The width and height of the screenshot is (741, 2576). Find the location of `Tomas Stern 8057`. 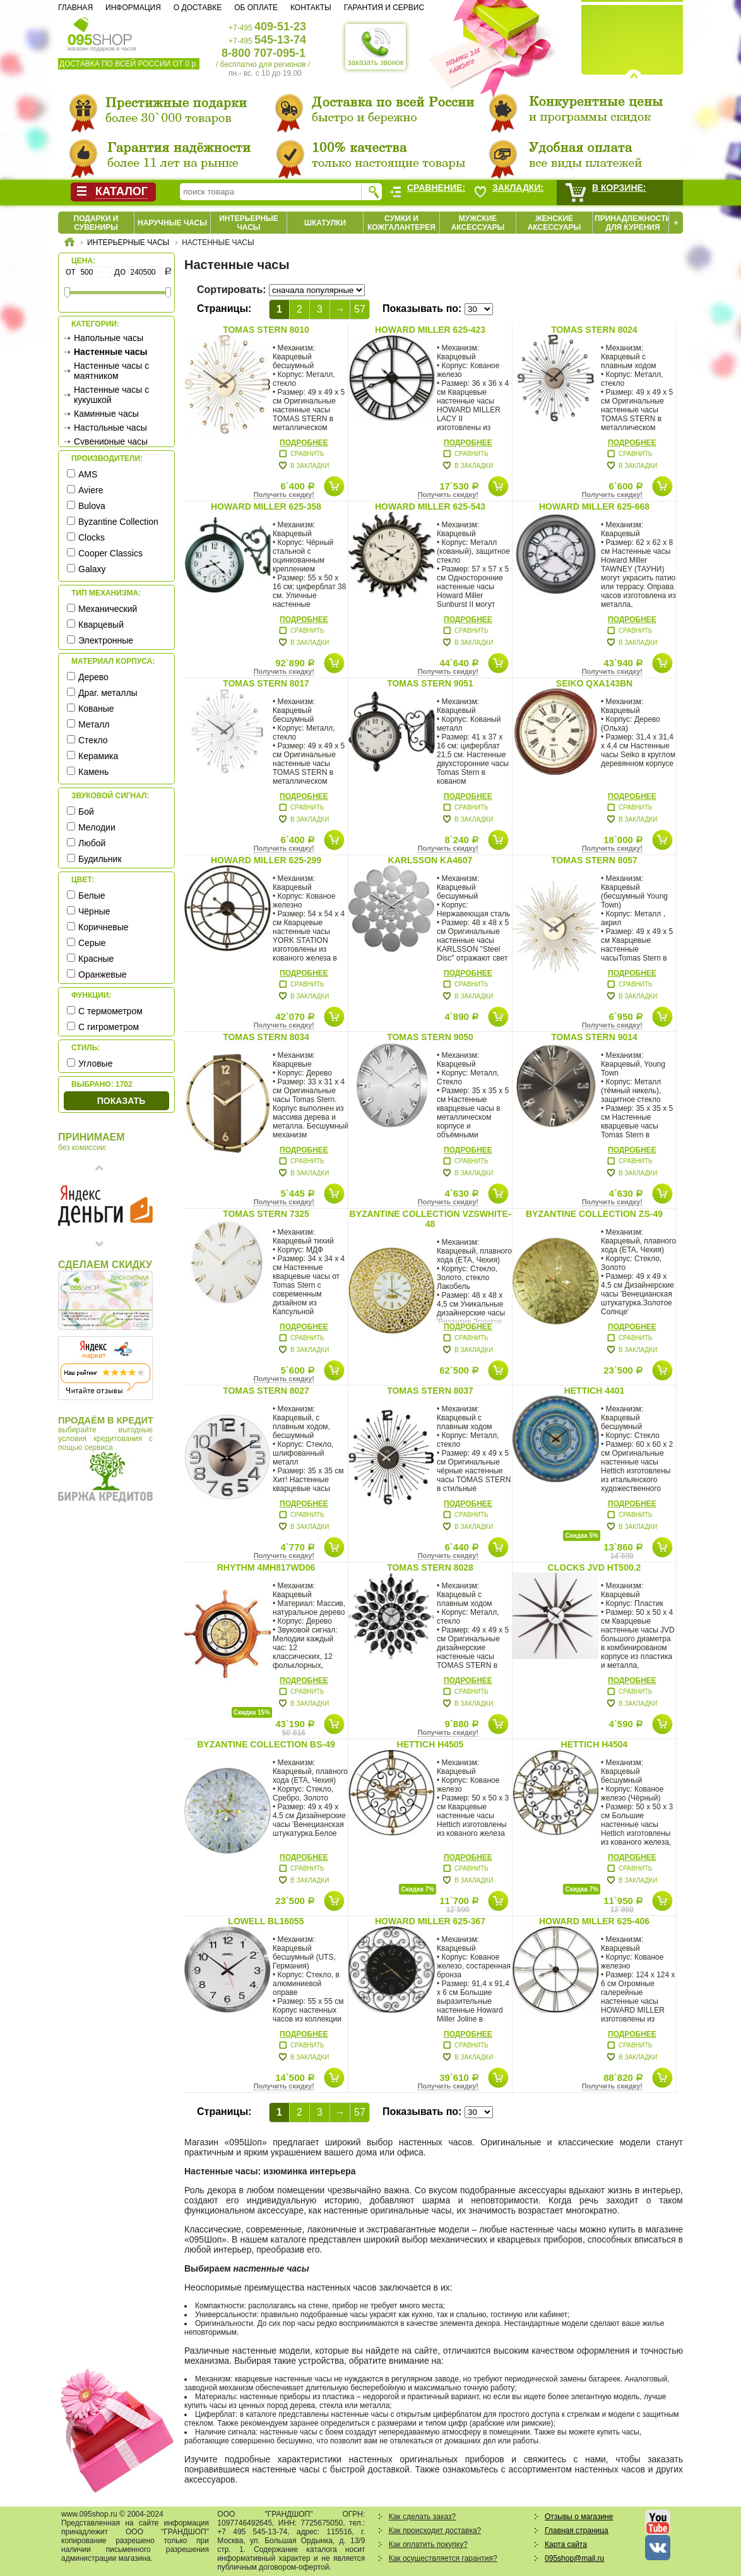

Tomas Stern 8057 is located at coordinates (594, 860).